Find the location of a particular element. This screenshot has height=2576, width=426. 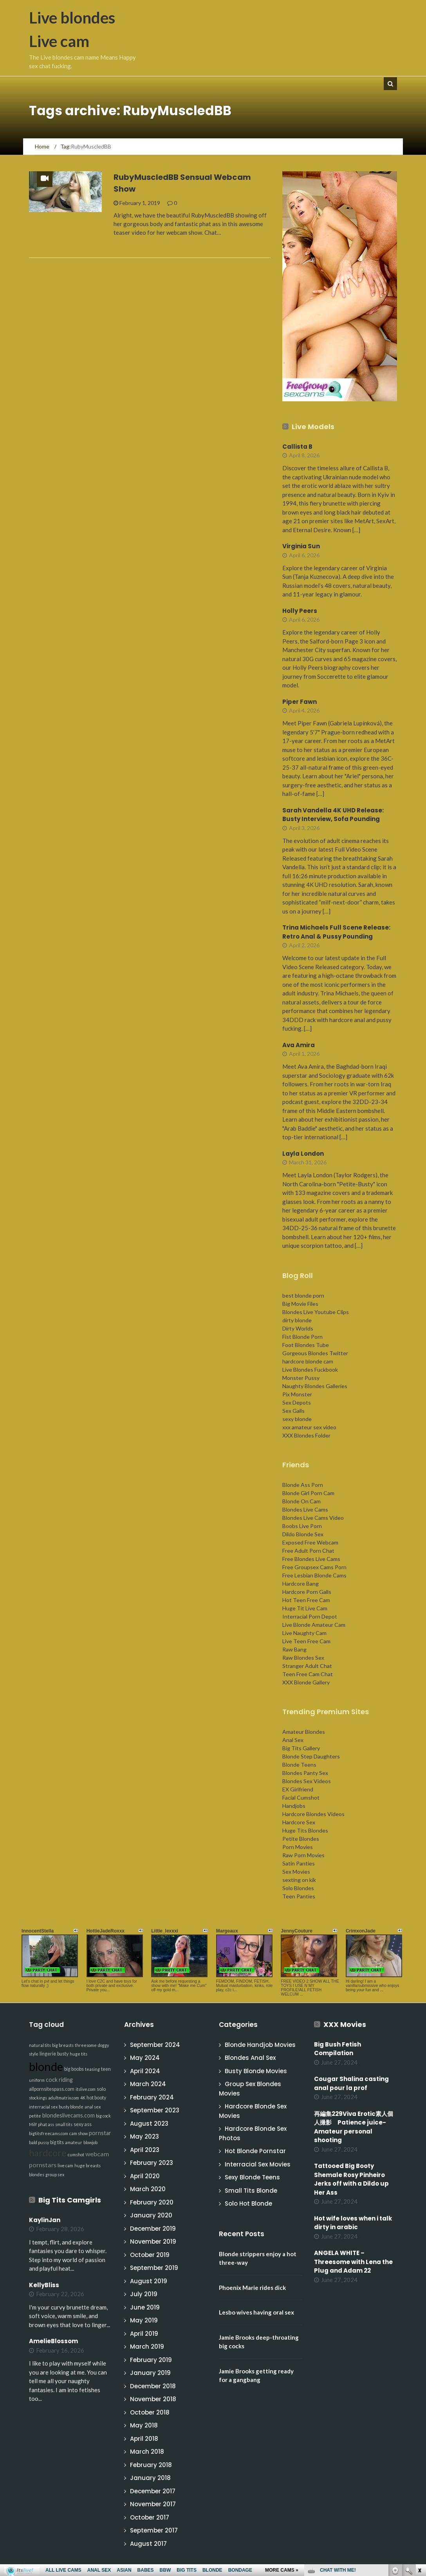

March 2018 is located at coordinates (147, 2451).